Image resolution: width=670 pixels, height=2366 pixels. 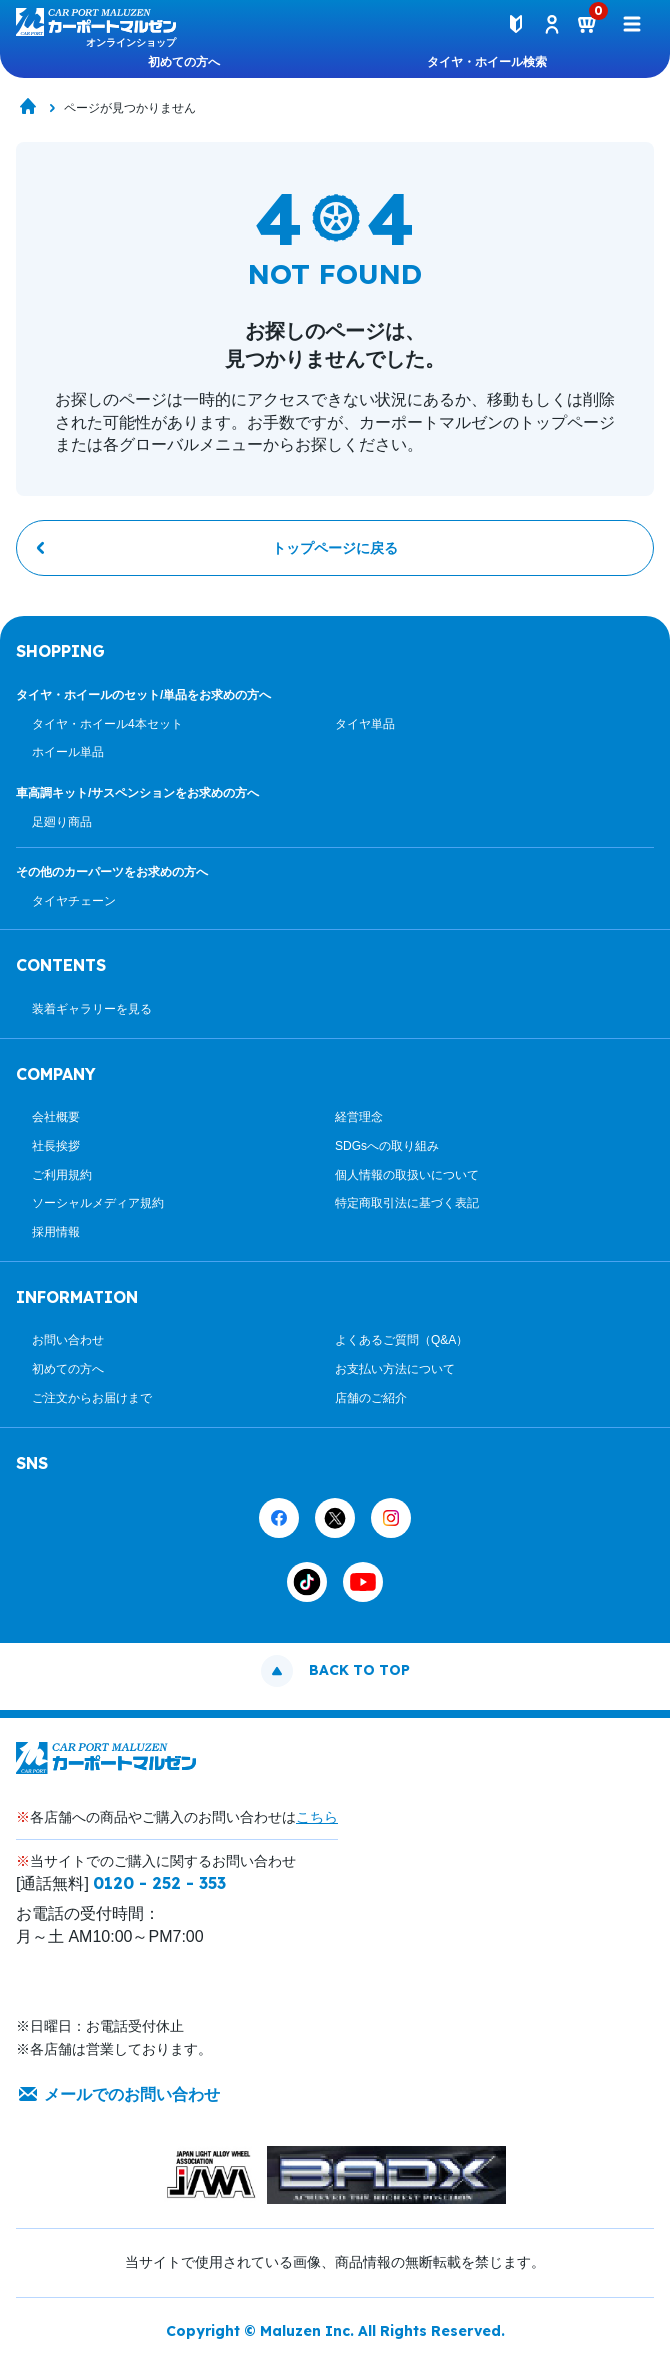 What do you see at coordinates (317, 1817) in the screenshot?
I see `こちら` at bounding box center [317, 1817].